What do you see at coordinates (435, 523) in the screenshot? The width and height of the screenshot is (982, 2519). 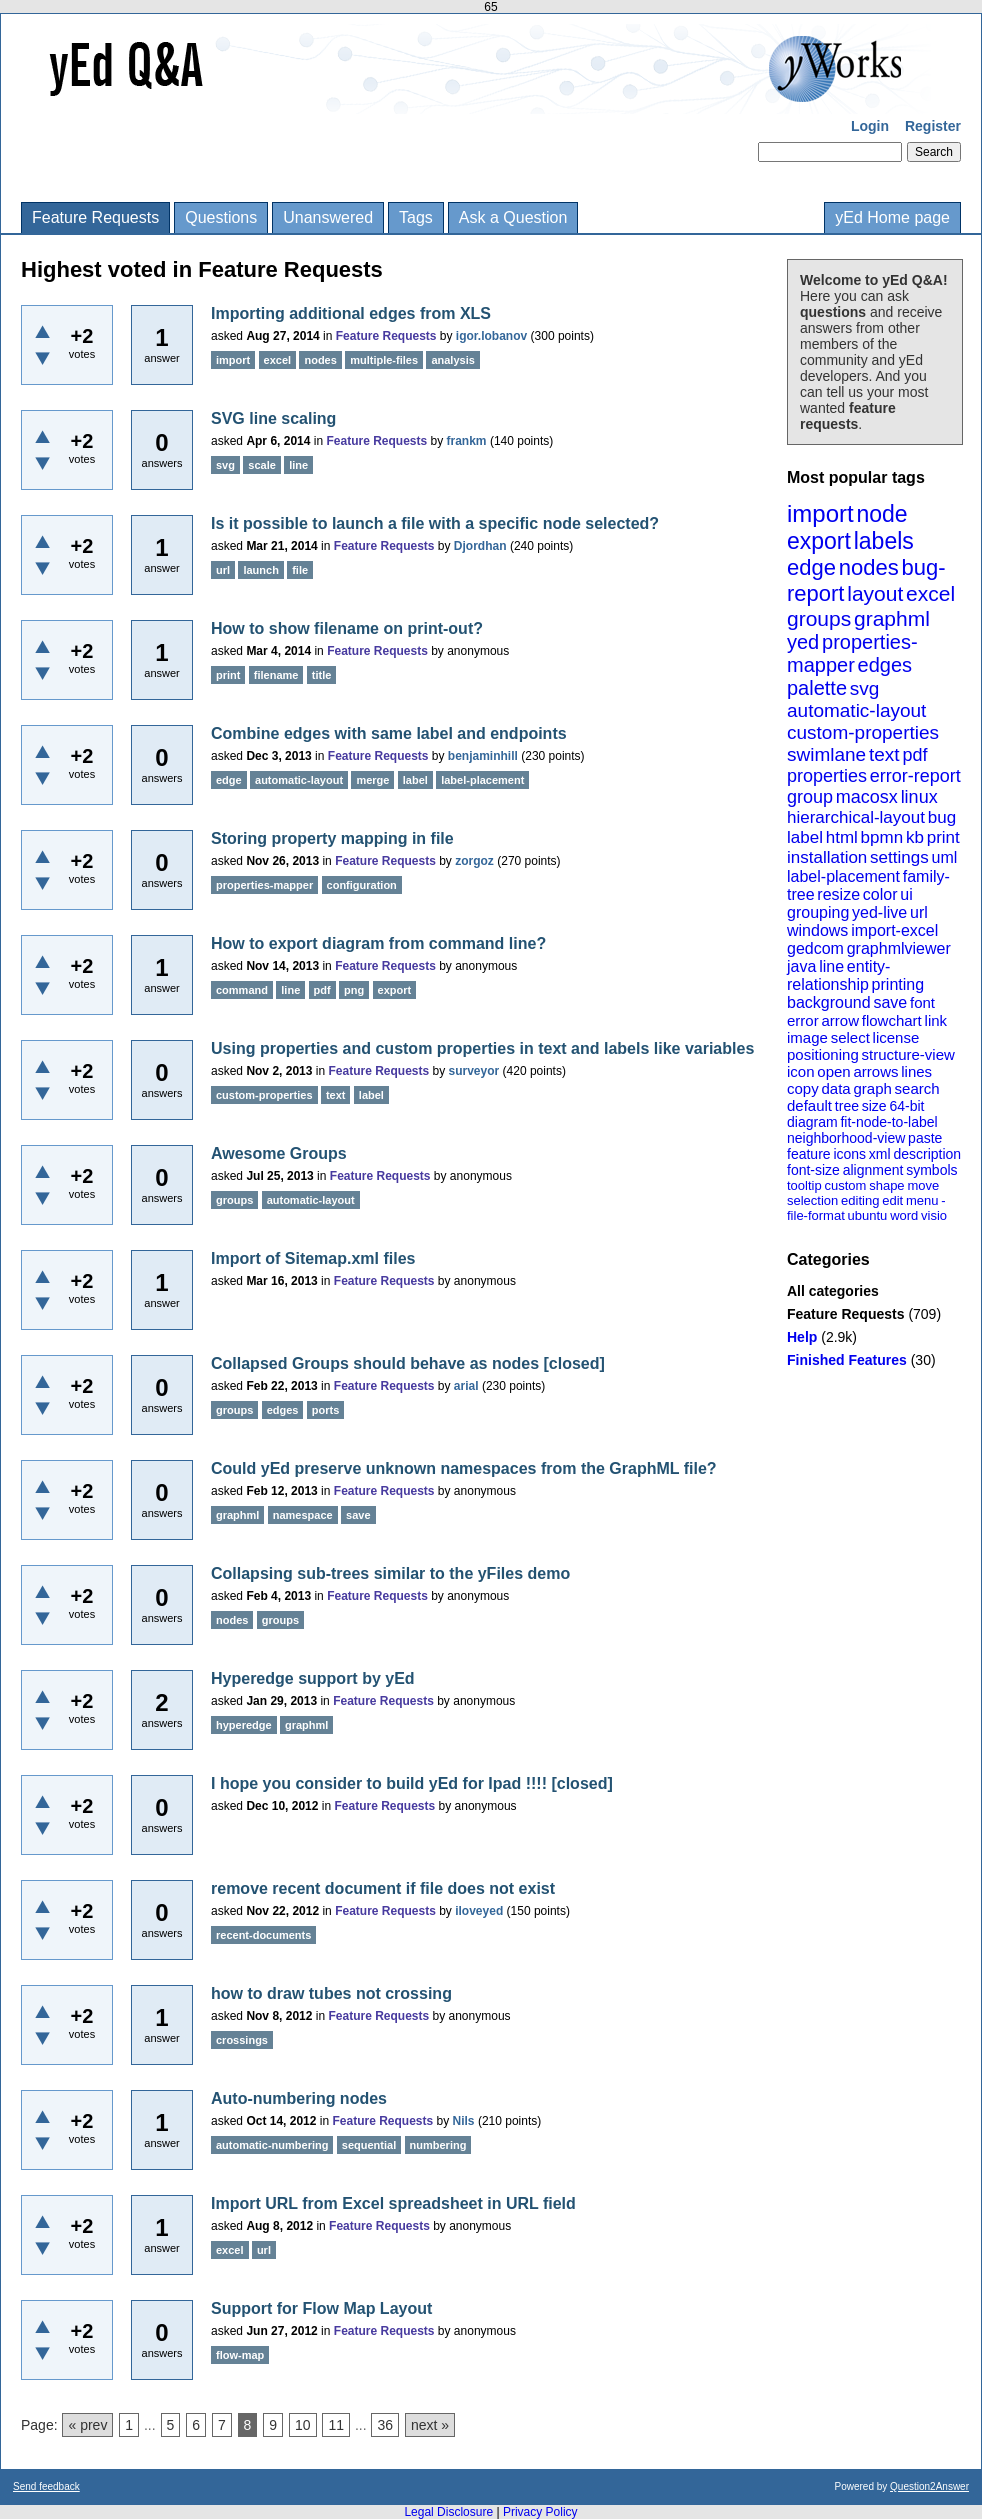 I see `Is it possible to launch a file with a specific node selected?` at bounding box center [435, 523].